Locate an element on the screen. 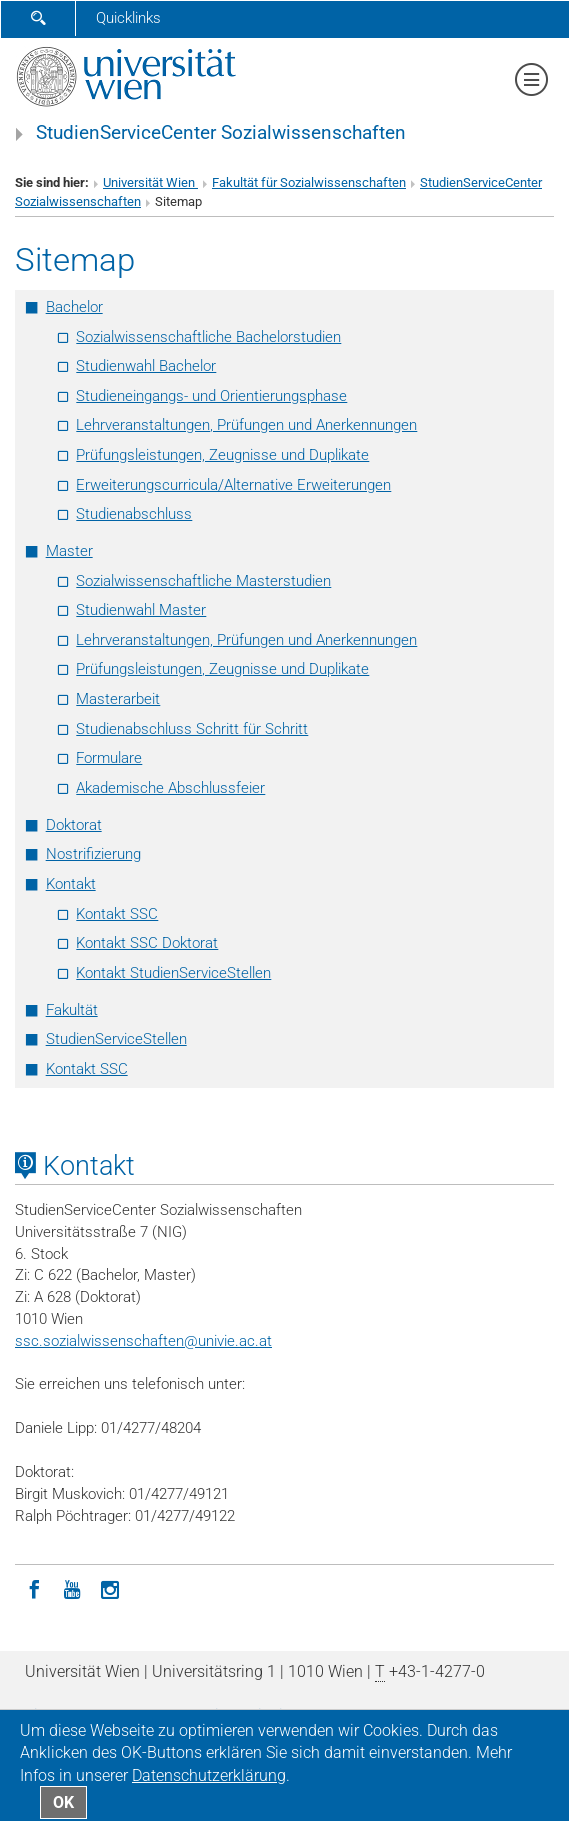 This screenshot has height=1821, width=569. Fakultät is located at coordinates (72, 1010).